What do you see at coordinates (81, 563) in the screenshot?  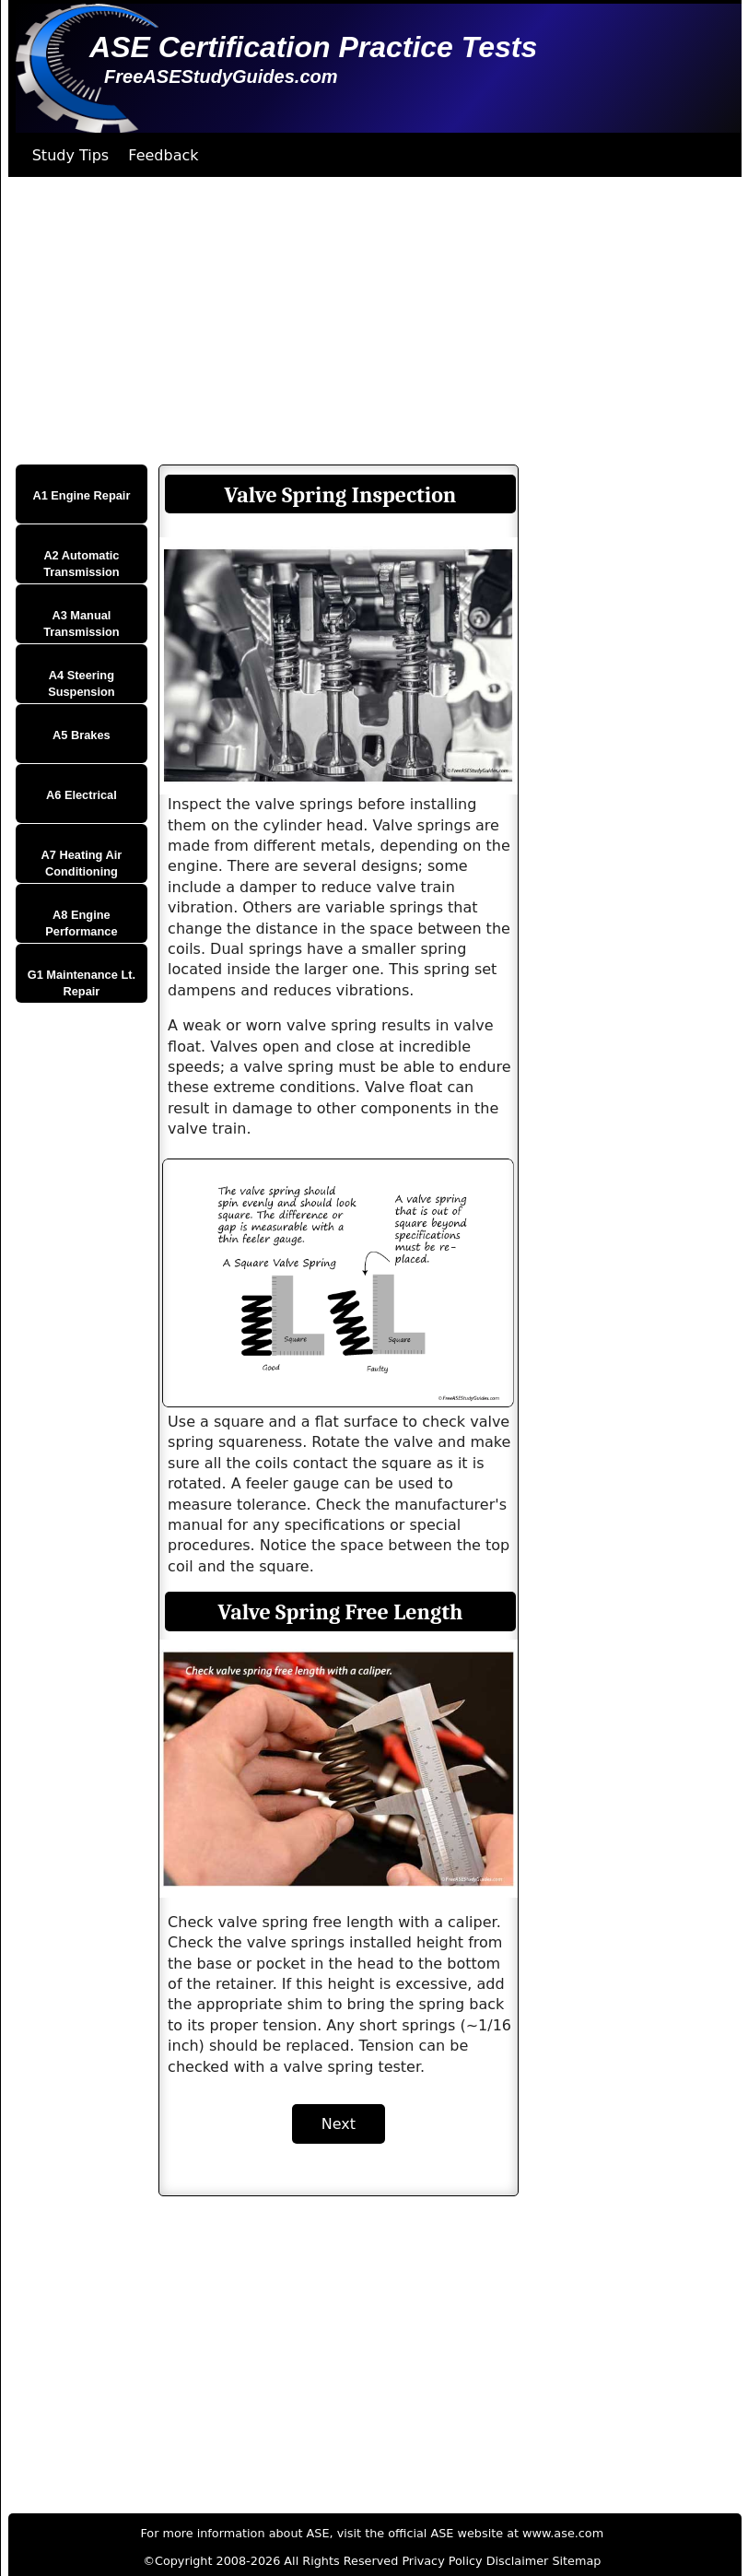 I see `A2 Automatic Transmission` at bounding box center [81, 563].